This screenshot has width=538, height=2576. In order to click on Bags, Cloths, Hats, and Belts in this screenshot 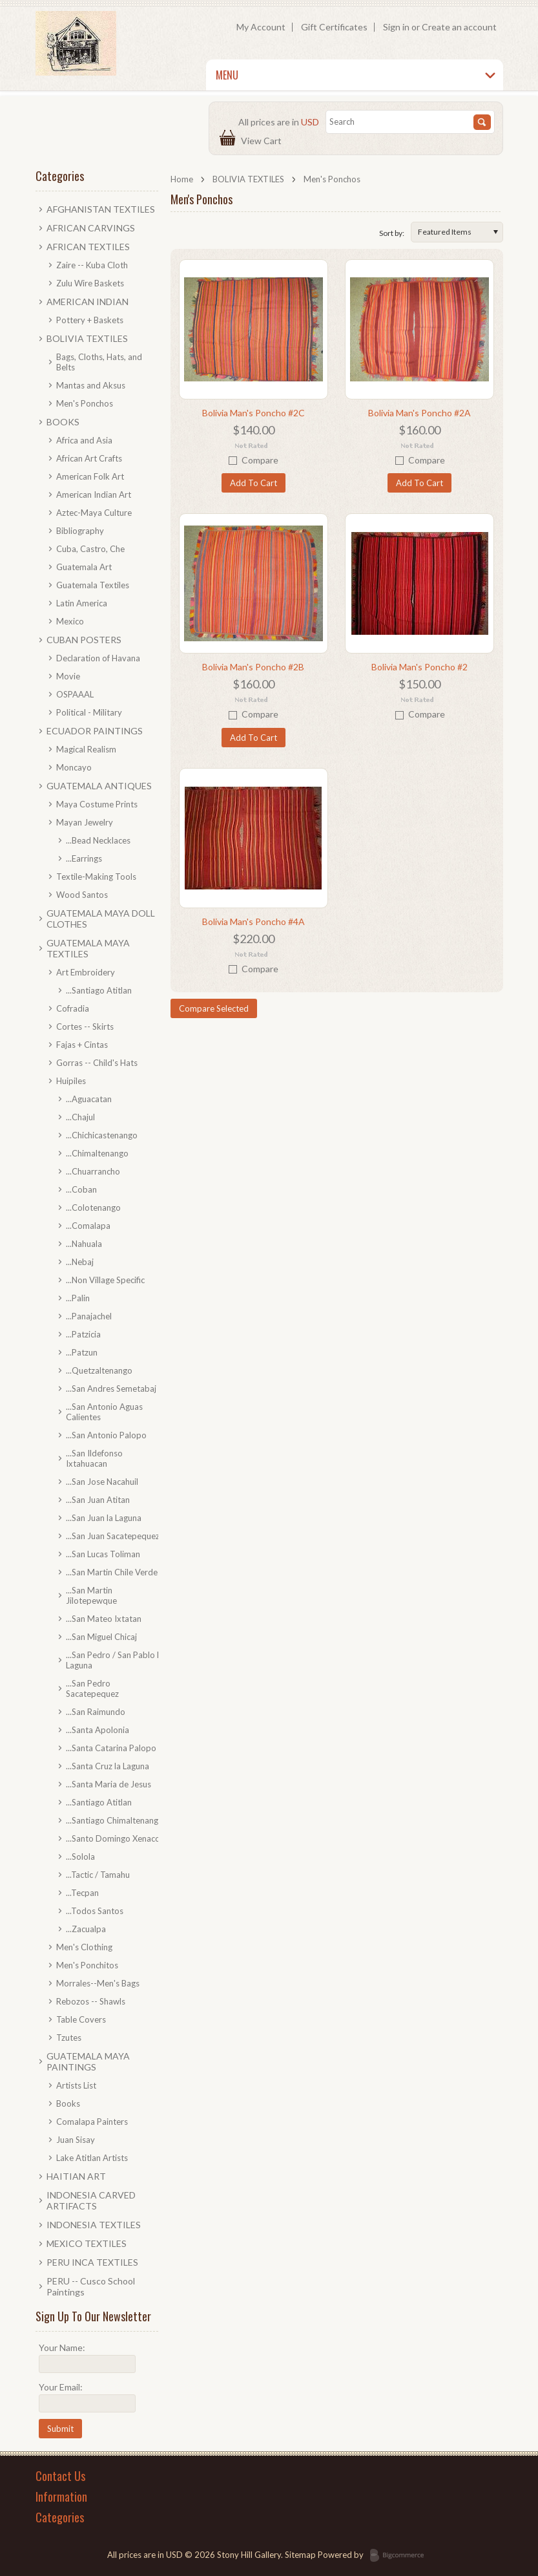, I will do `click(99, 362)`.